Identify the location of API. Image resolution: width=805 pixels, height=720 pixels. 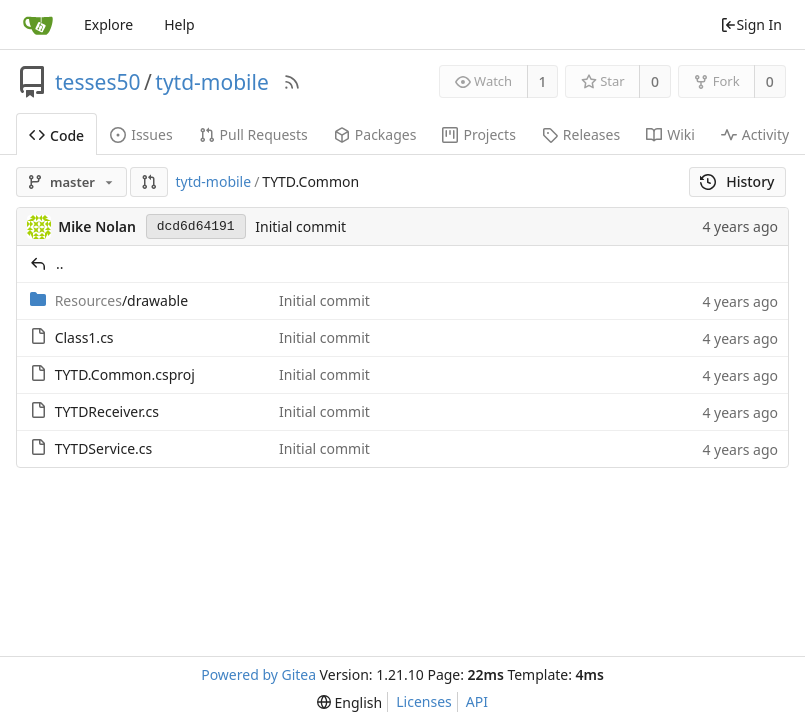
(477, 701).